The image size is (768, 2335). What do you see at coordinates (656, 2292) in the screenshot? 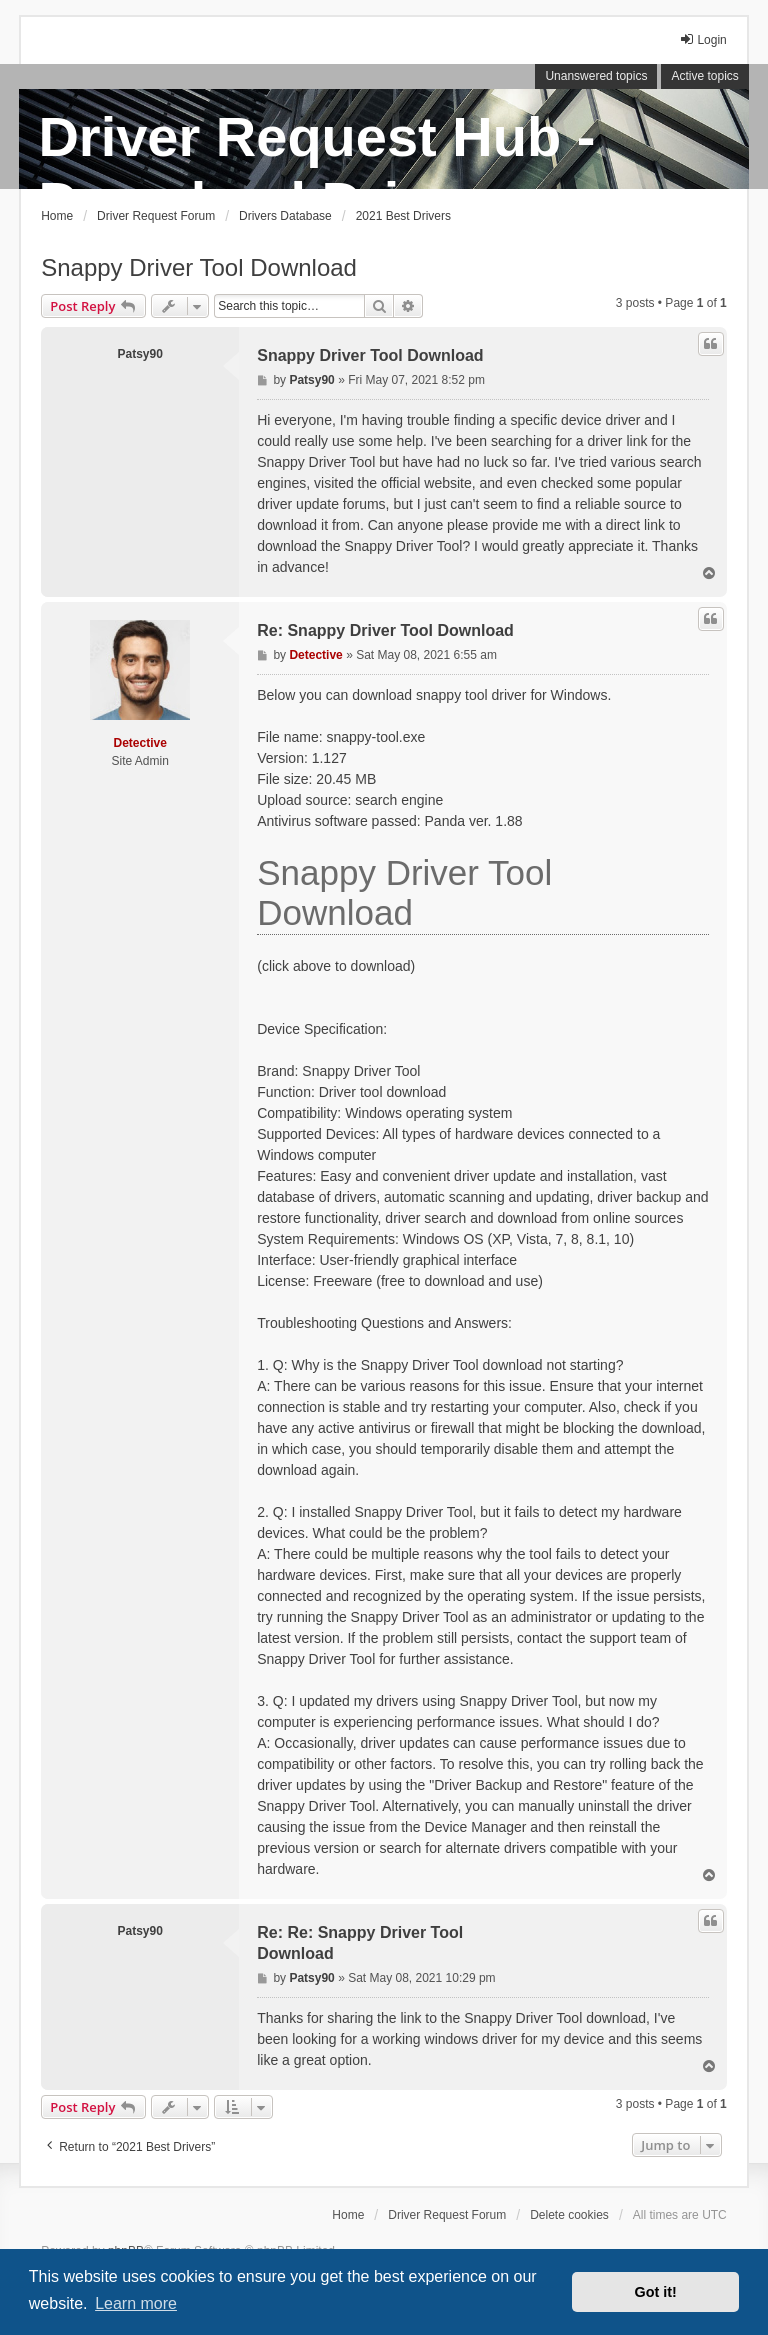
I see `Got it! [button]` at bounding box center [656, 2292].